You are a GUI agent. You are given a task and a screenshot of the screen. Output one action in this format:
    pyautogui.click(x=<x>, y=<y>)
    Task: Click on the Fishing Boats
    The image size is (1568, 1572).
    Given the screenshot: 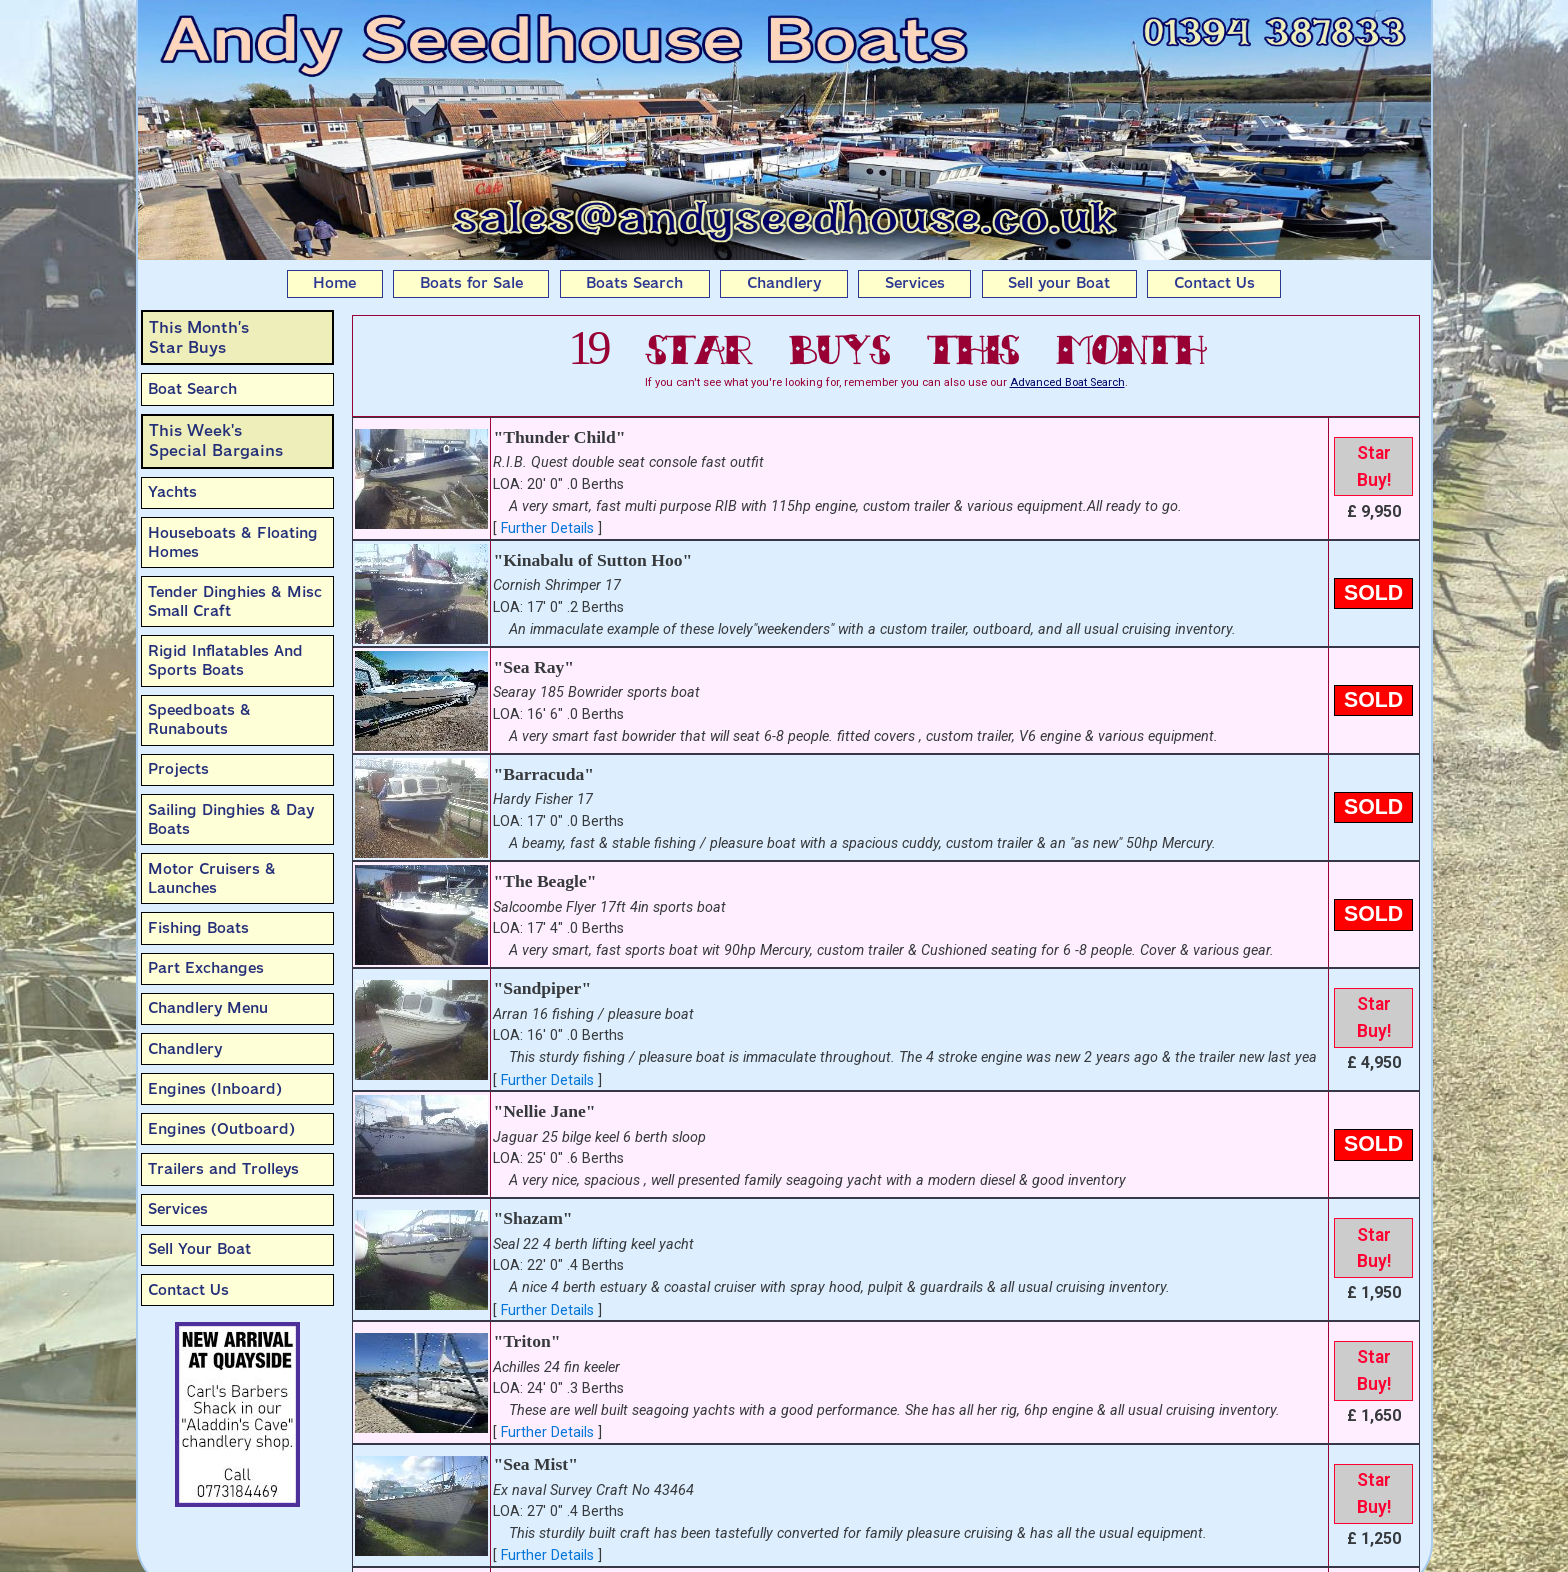 What is the action you would take?
    pyautogui.click(x=198, y=928)
    